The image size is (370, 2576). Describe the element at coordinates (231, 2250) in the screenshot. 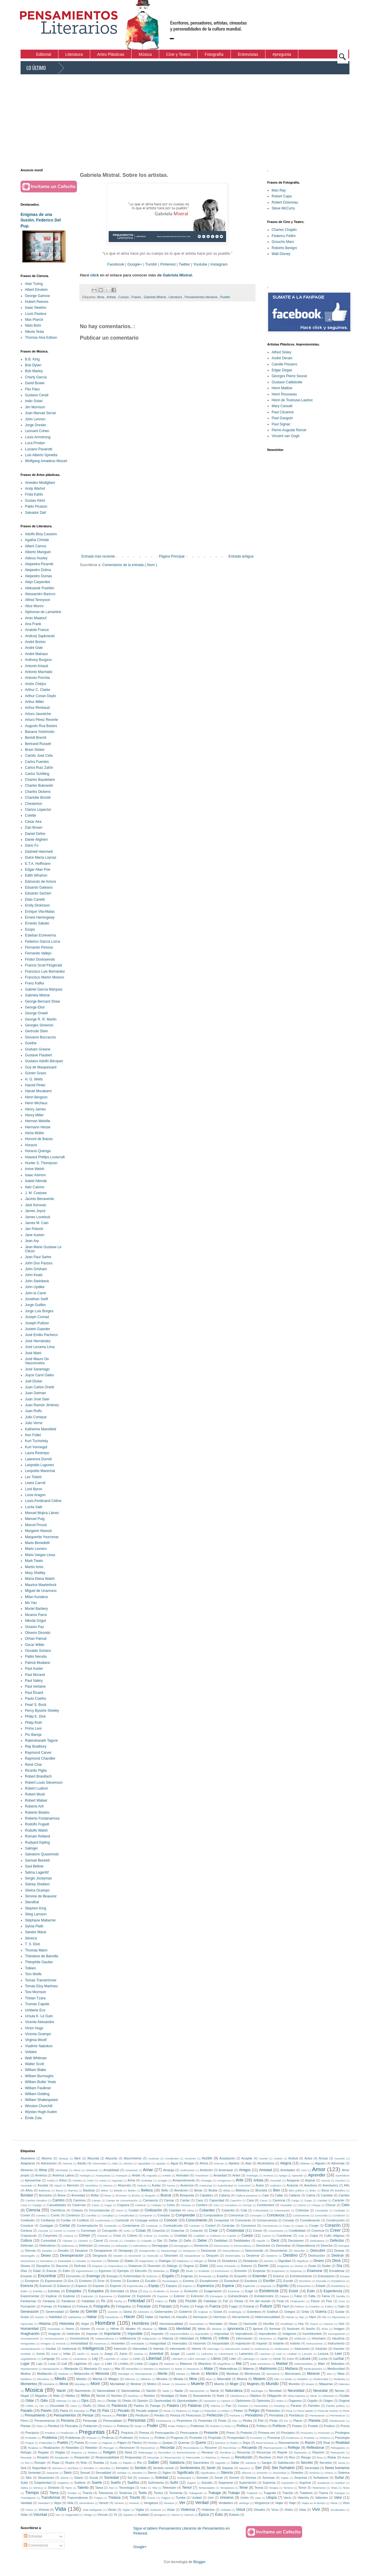

I see `Desconfianza` at that location.